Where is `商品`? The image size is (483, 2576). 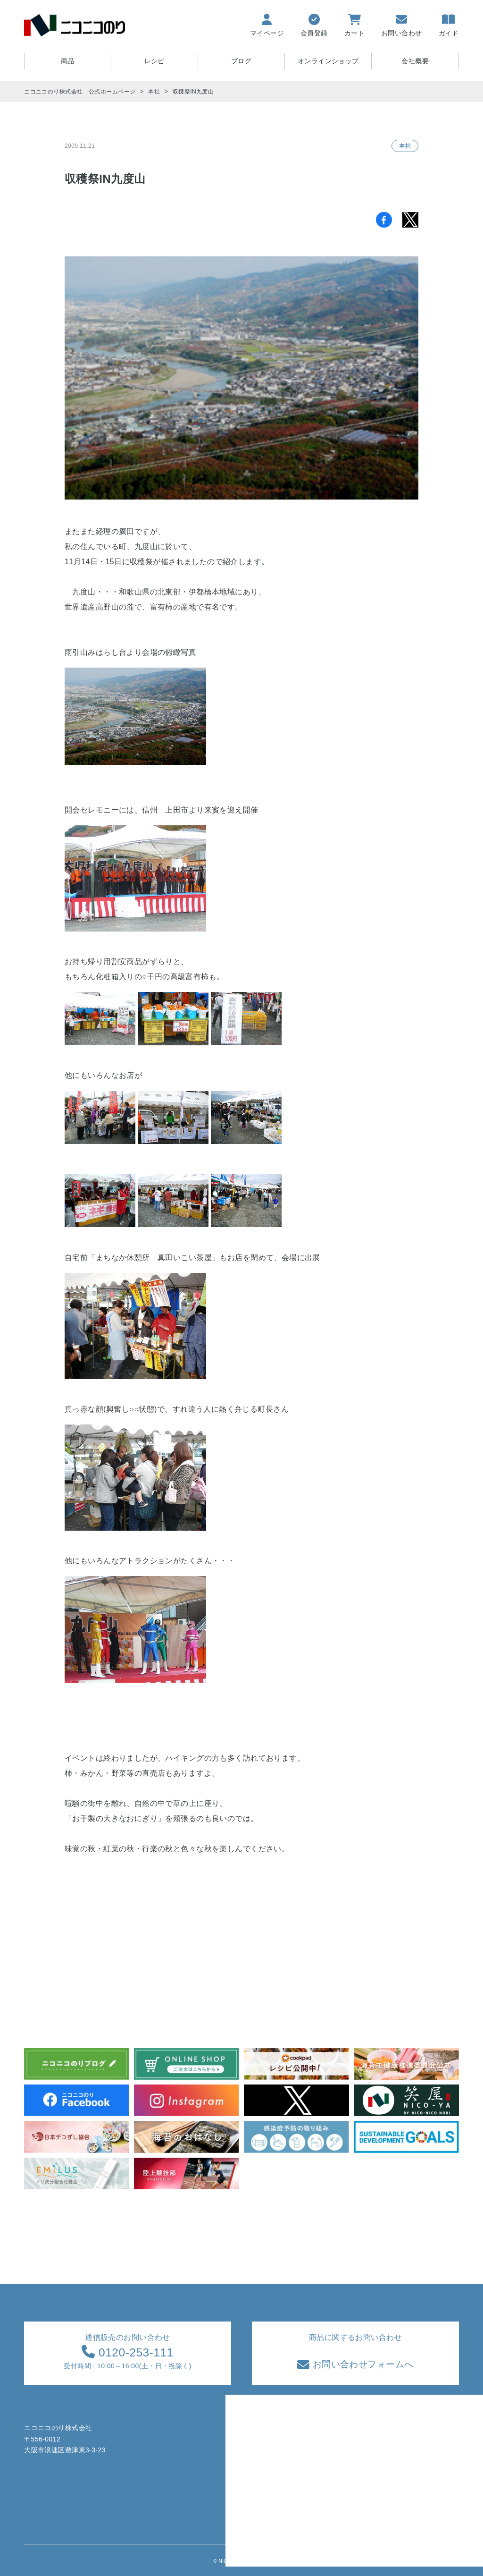 商品 is located at coordinates (269, 2449).